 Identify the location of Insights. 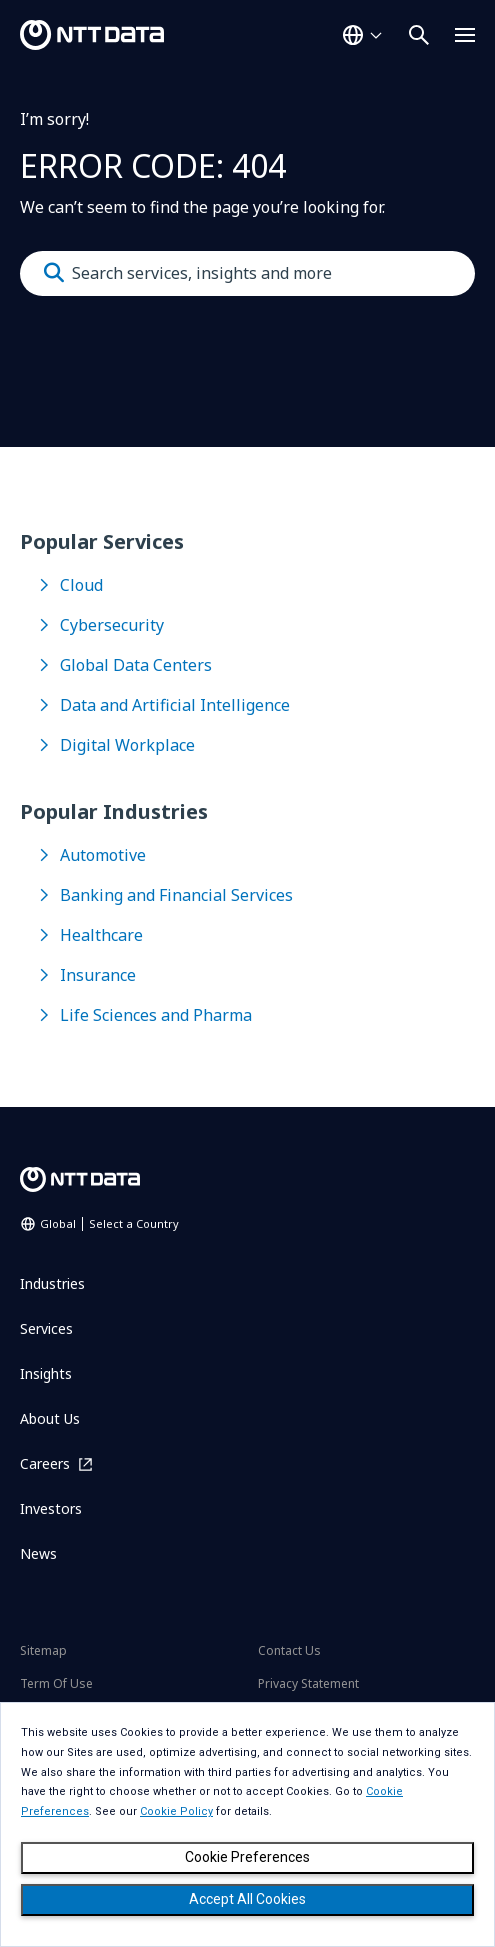
(46, 1373).